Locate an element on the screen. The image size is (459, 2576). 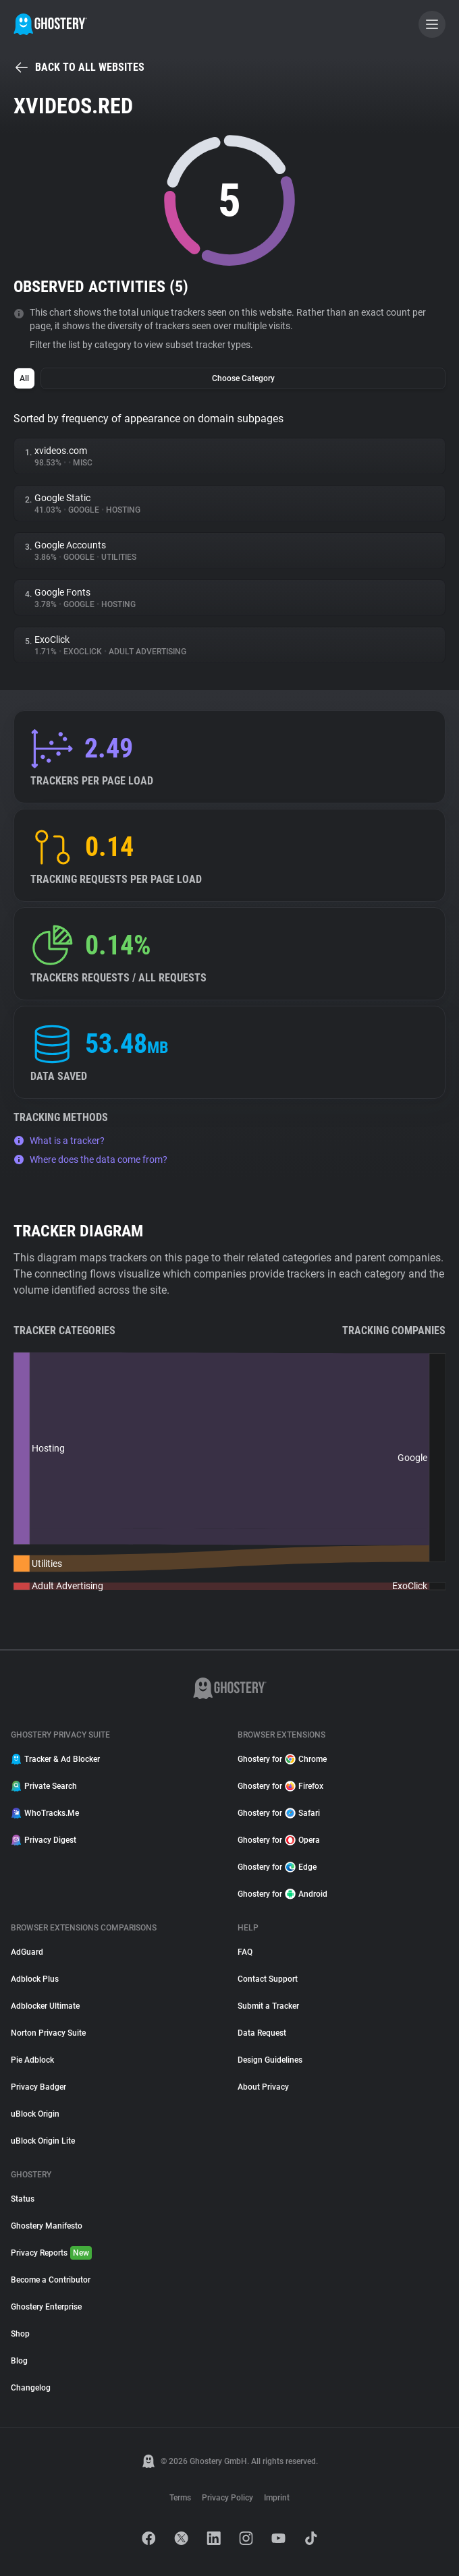
Ghostery for Safari is located at coordinates (279, 1813).